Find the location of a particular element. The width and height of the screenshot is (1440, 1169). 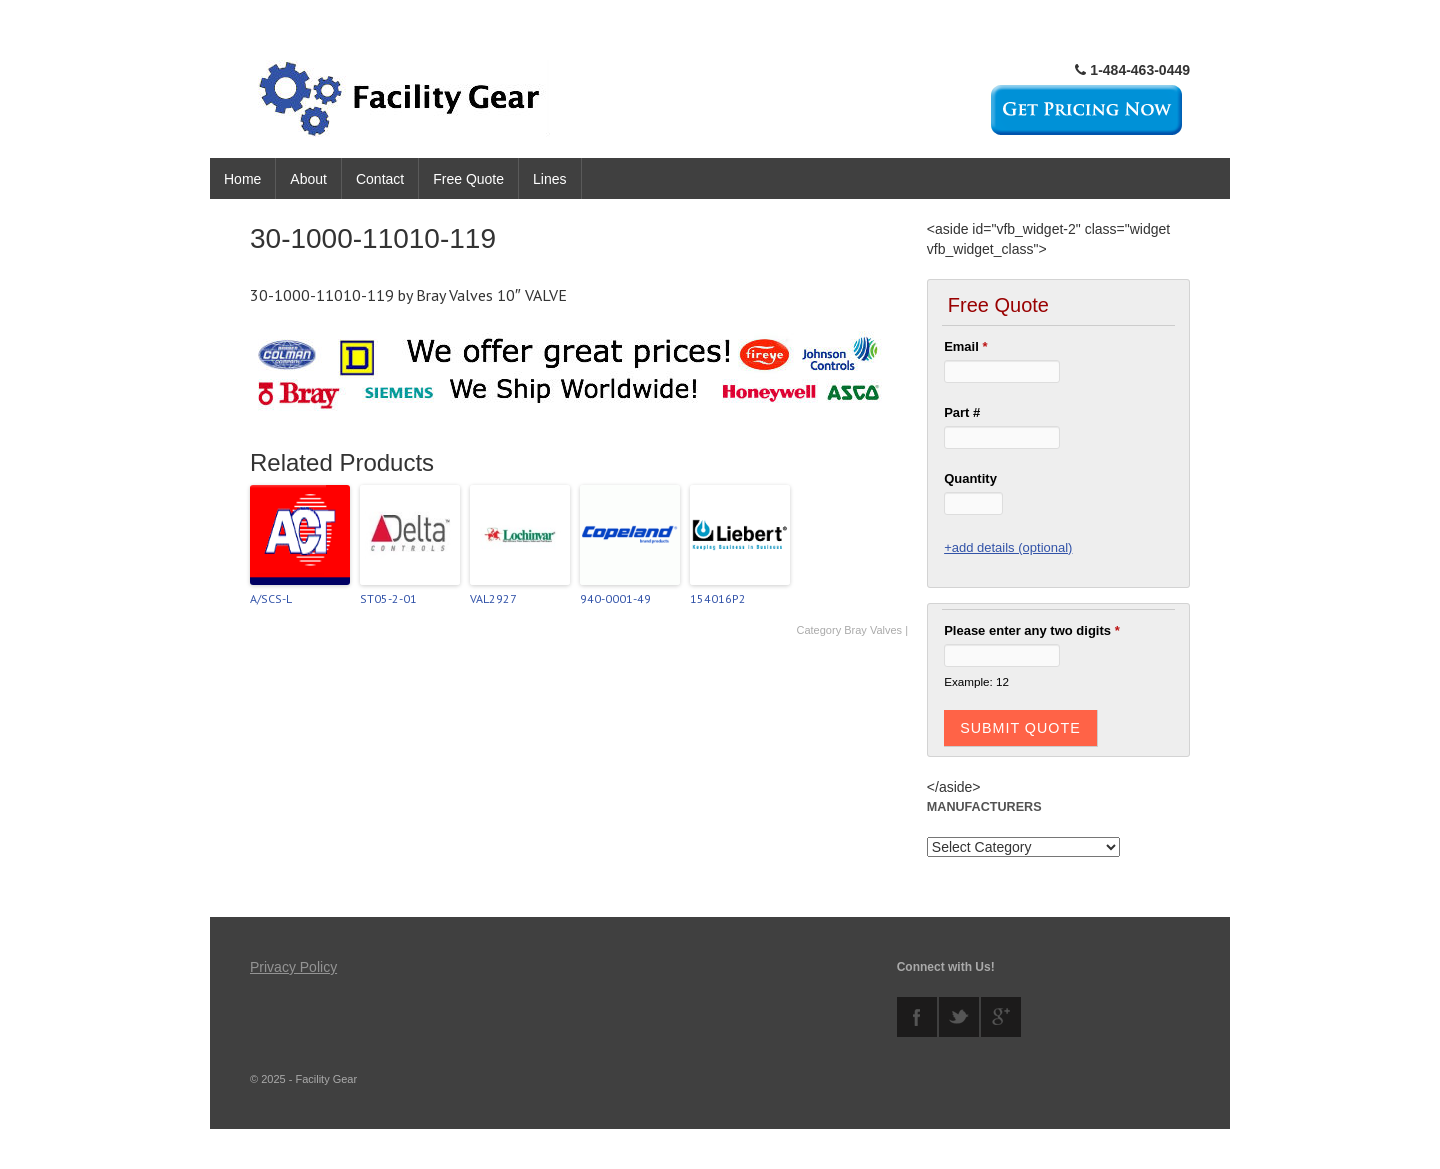

facebook is located at coordinates (917, 1017).